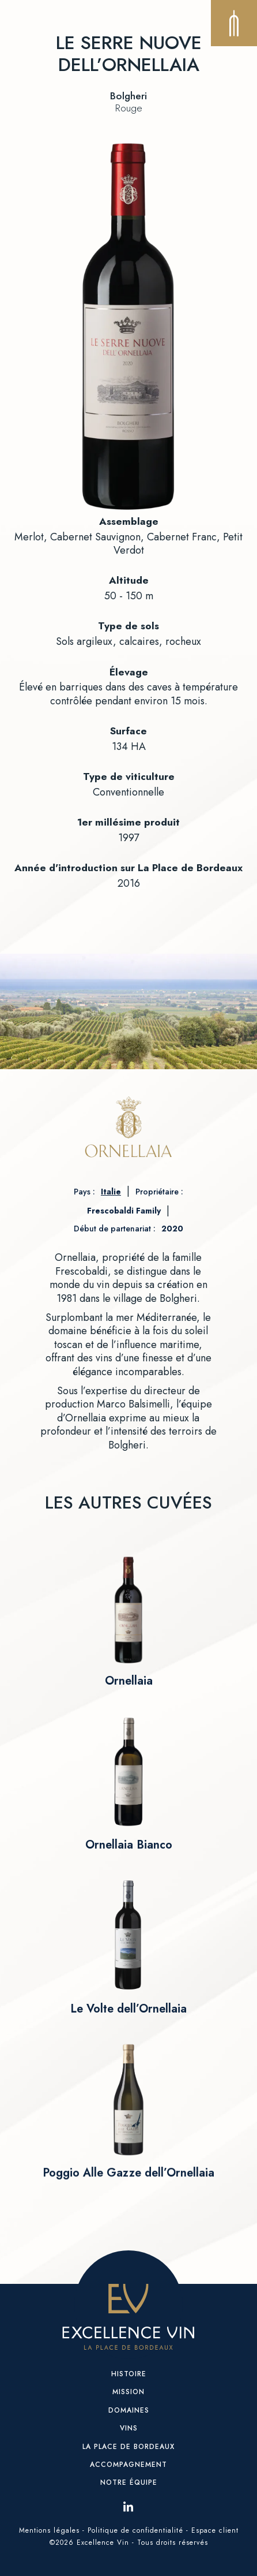 The width and height of the screenshot is (257, 2576). What do you see at coordinates (128, 2446) in the screenshot?
I see `La place de Bordeaux` at bounding box center [128, 2446].